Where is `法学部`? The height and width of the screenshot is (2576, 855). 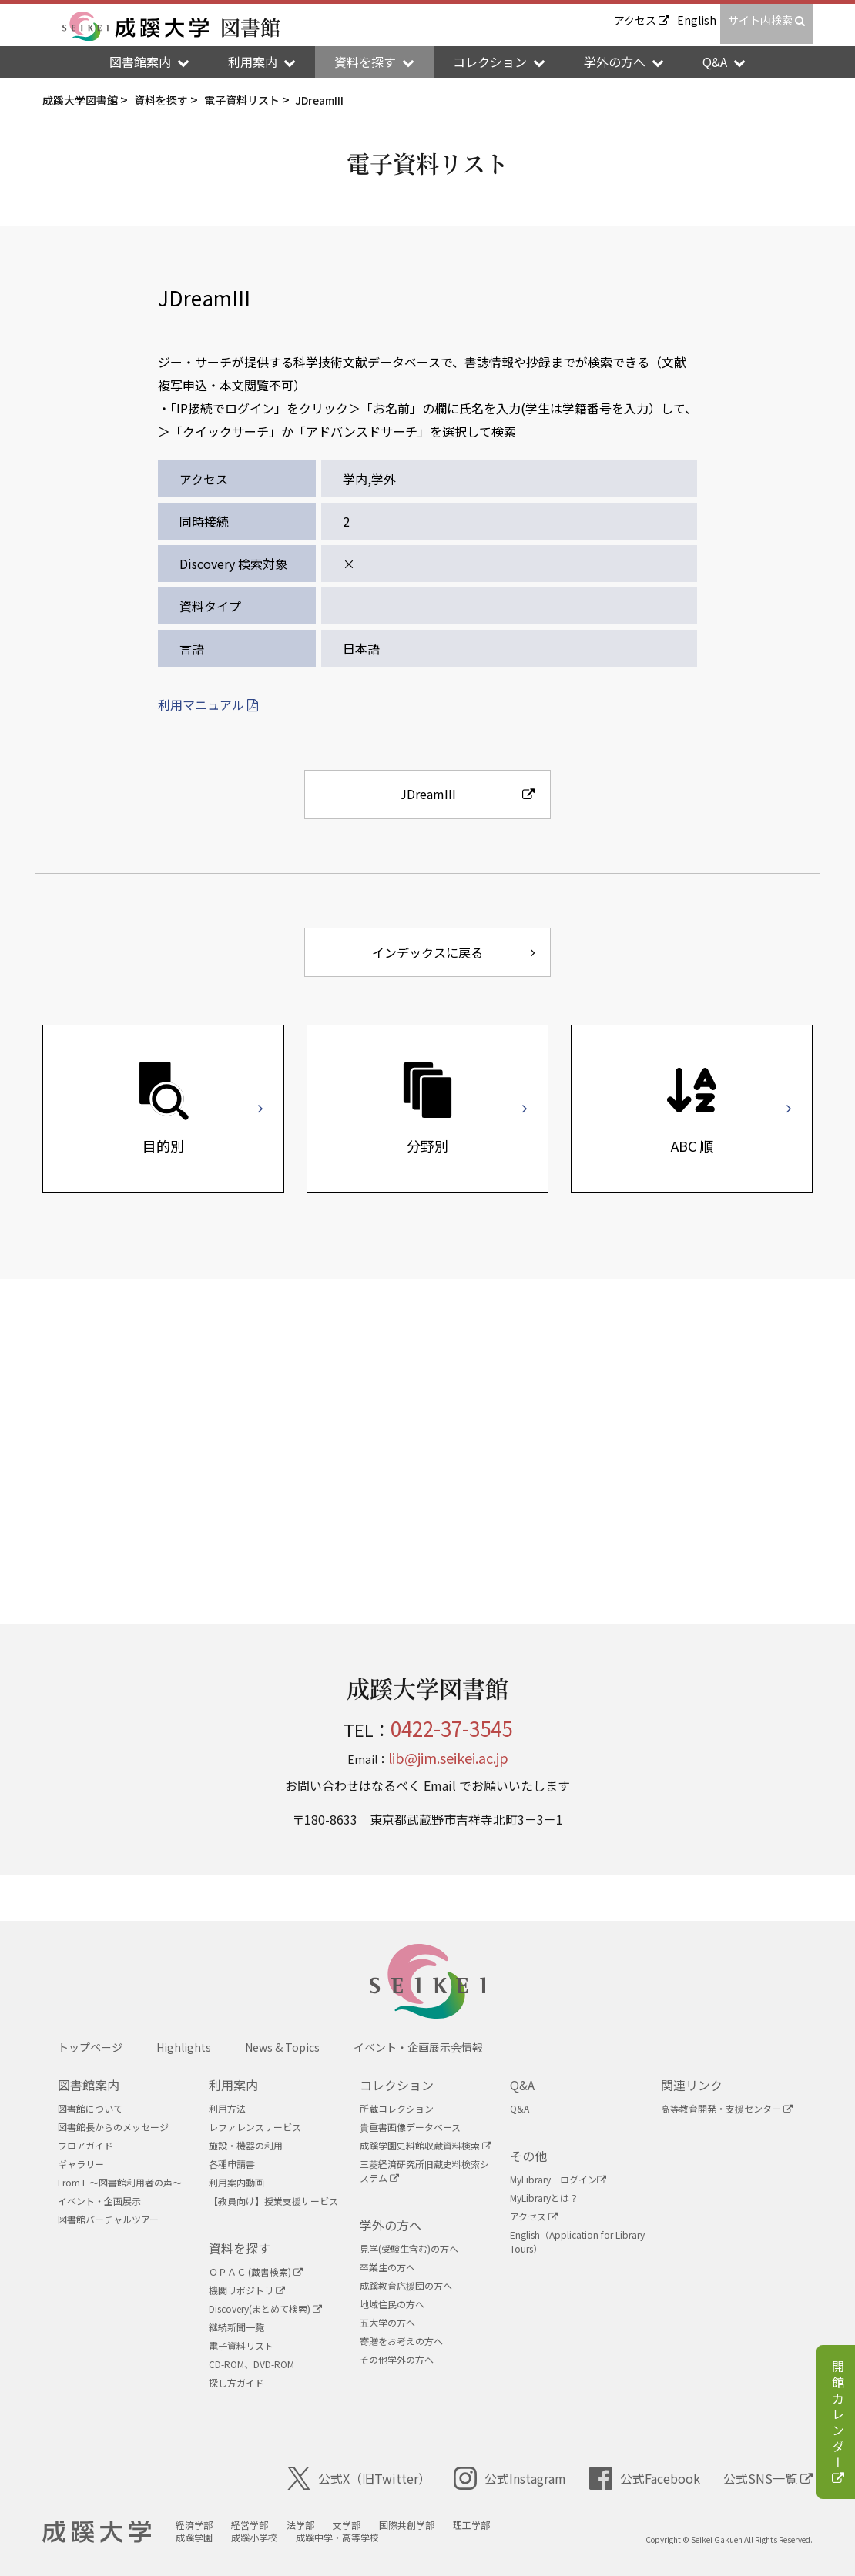
法学部 is located at coordinates (300, 2524).